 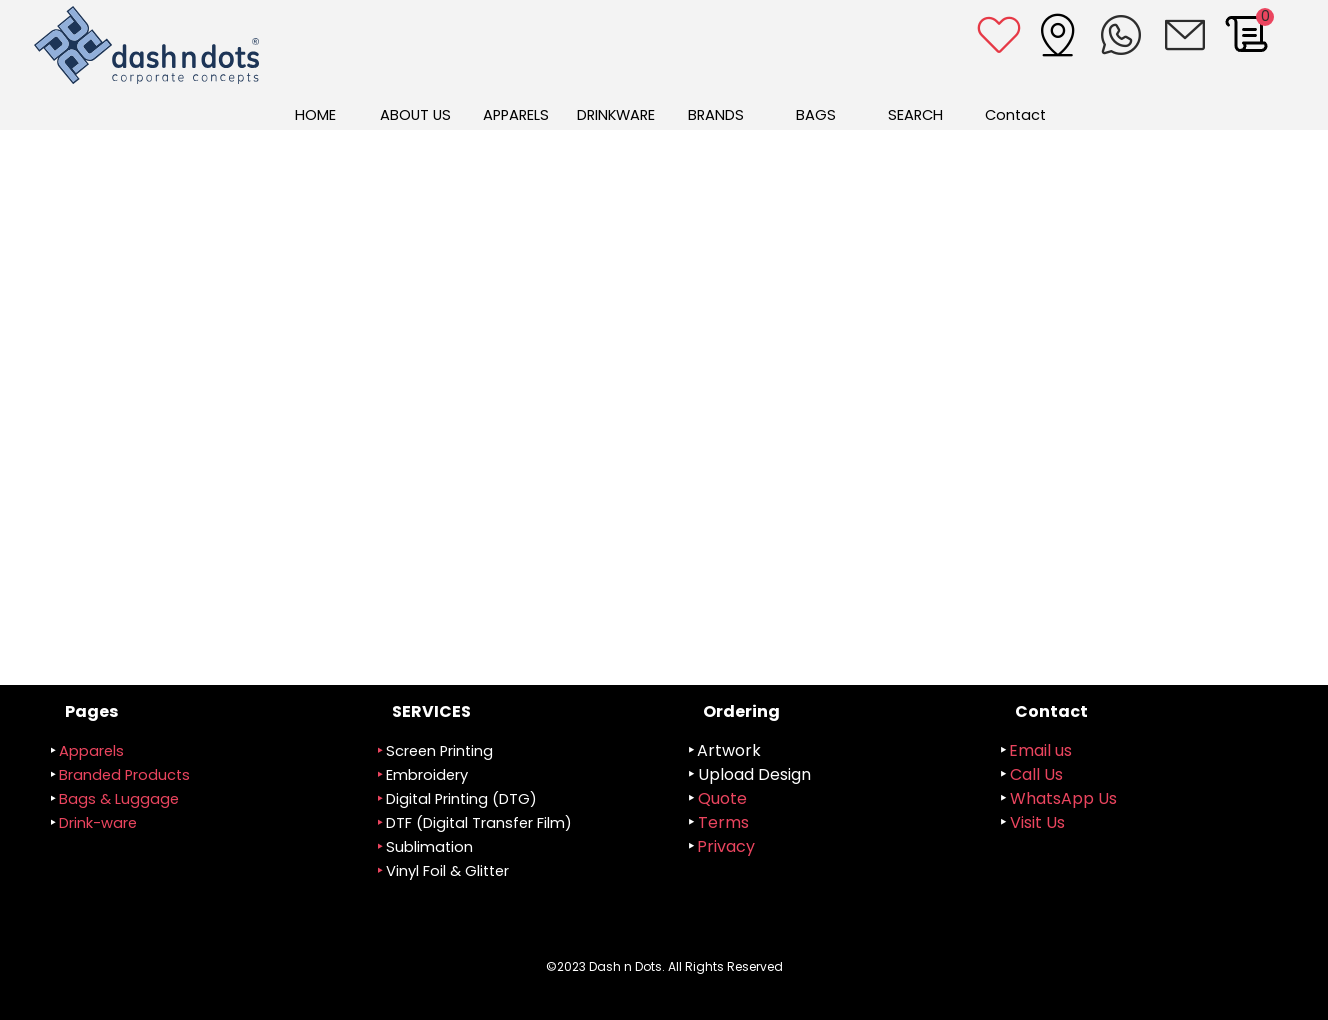 I want to click on Quote, so click(x=722, y=798).